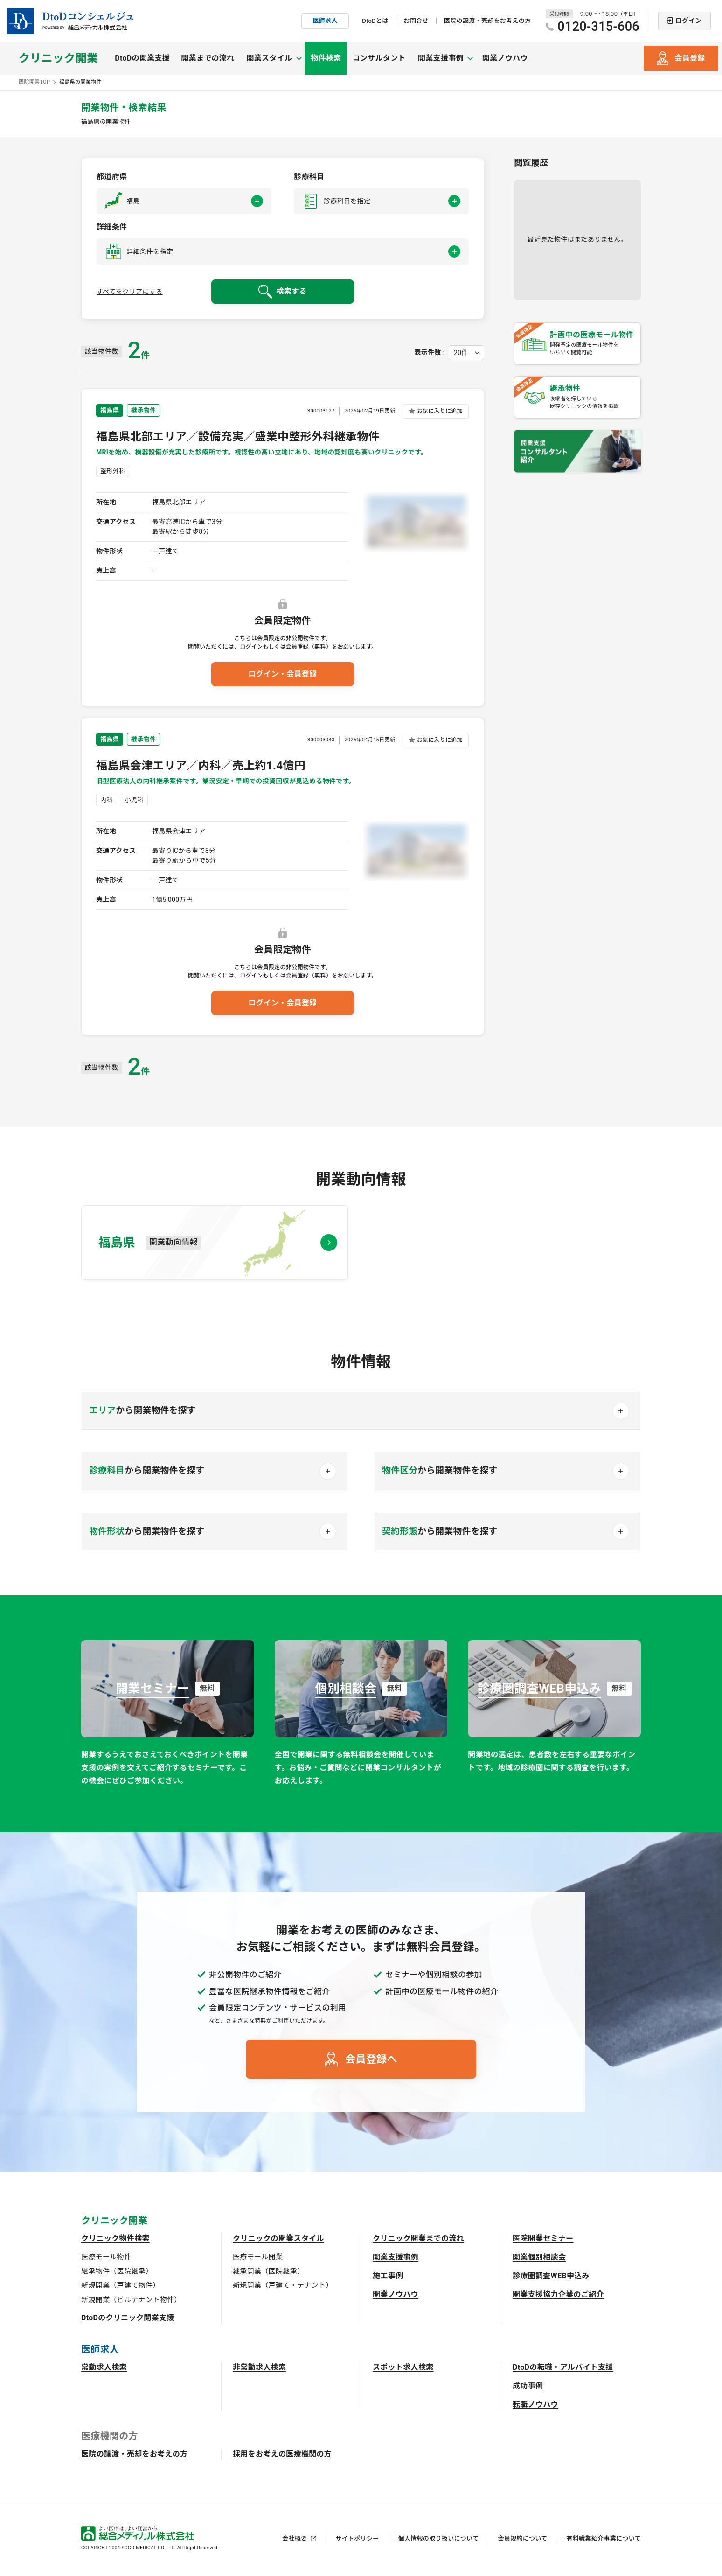 The width and height of the screenshot is (722, 2576). What do you see at coordinates (268, 2271) in the screenshot?
I see `継承開業（医院継承）` at bounding box center [268, 2271].